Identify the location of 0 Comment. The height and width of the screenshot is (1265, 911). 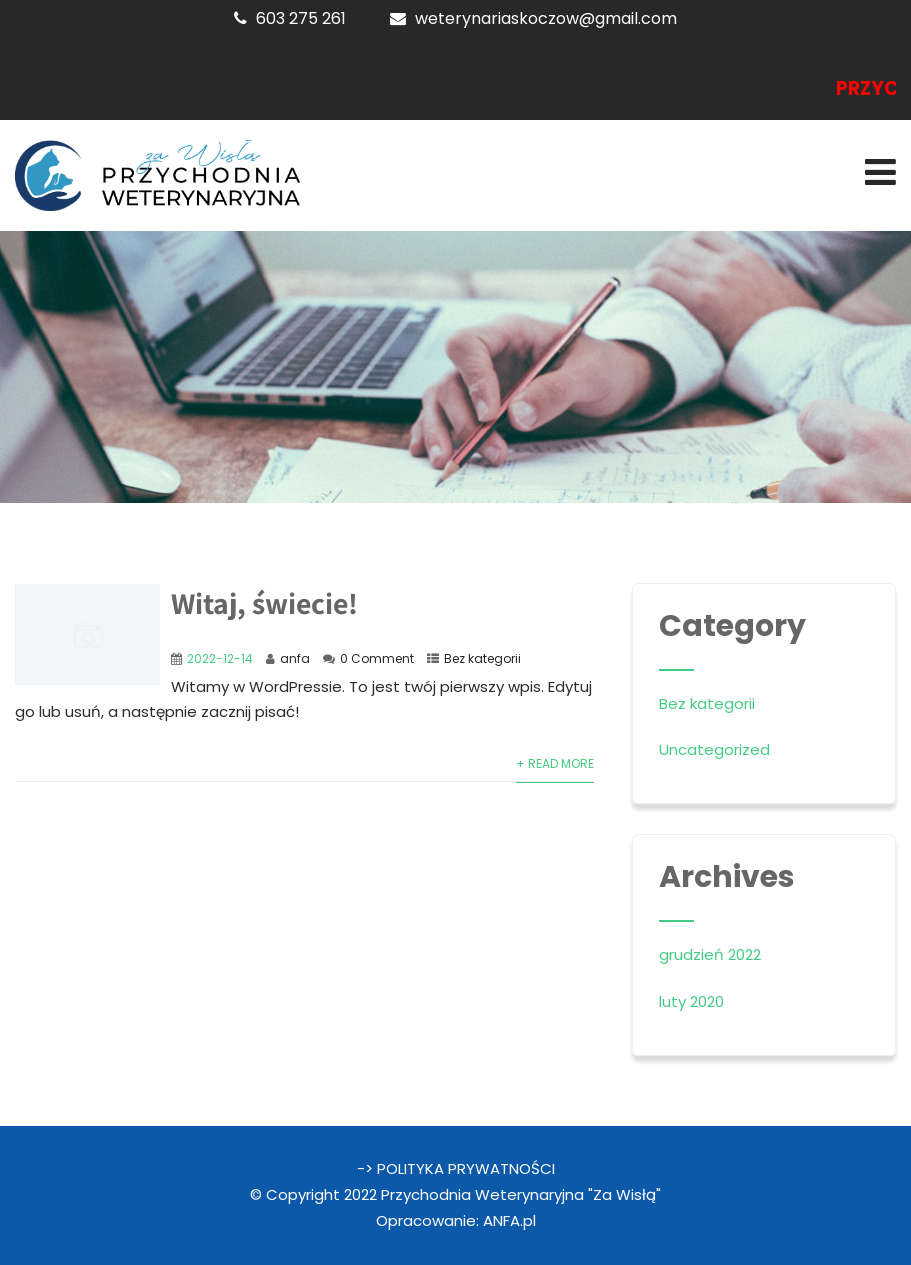
(377, 658).